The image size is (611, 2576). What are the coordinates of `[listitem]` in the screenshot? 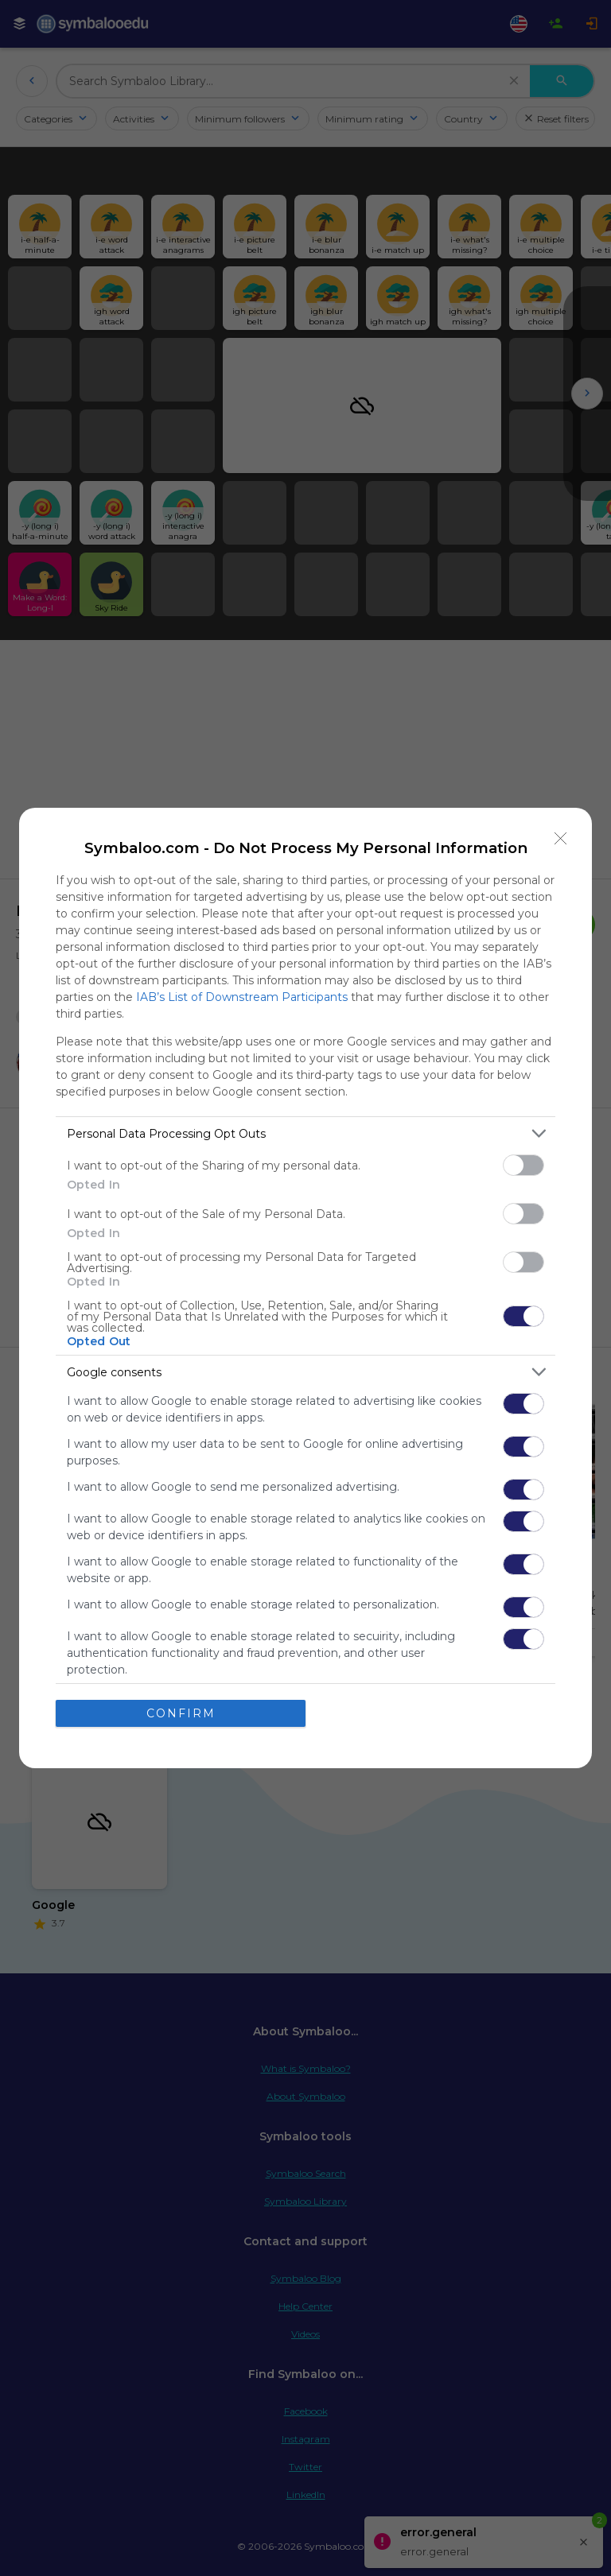 It's located at (305, 1133).